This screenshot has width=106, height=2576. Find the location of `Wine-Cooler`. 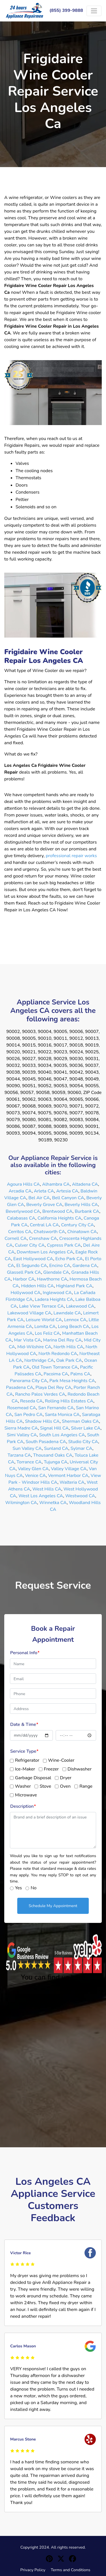

Wine-Cooler is located at coordinates (61, 1760).